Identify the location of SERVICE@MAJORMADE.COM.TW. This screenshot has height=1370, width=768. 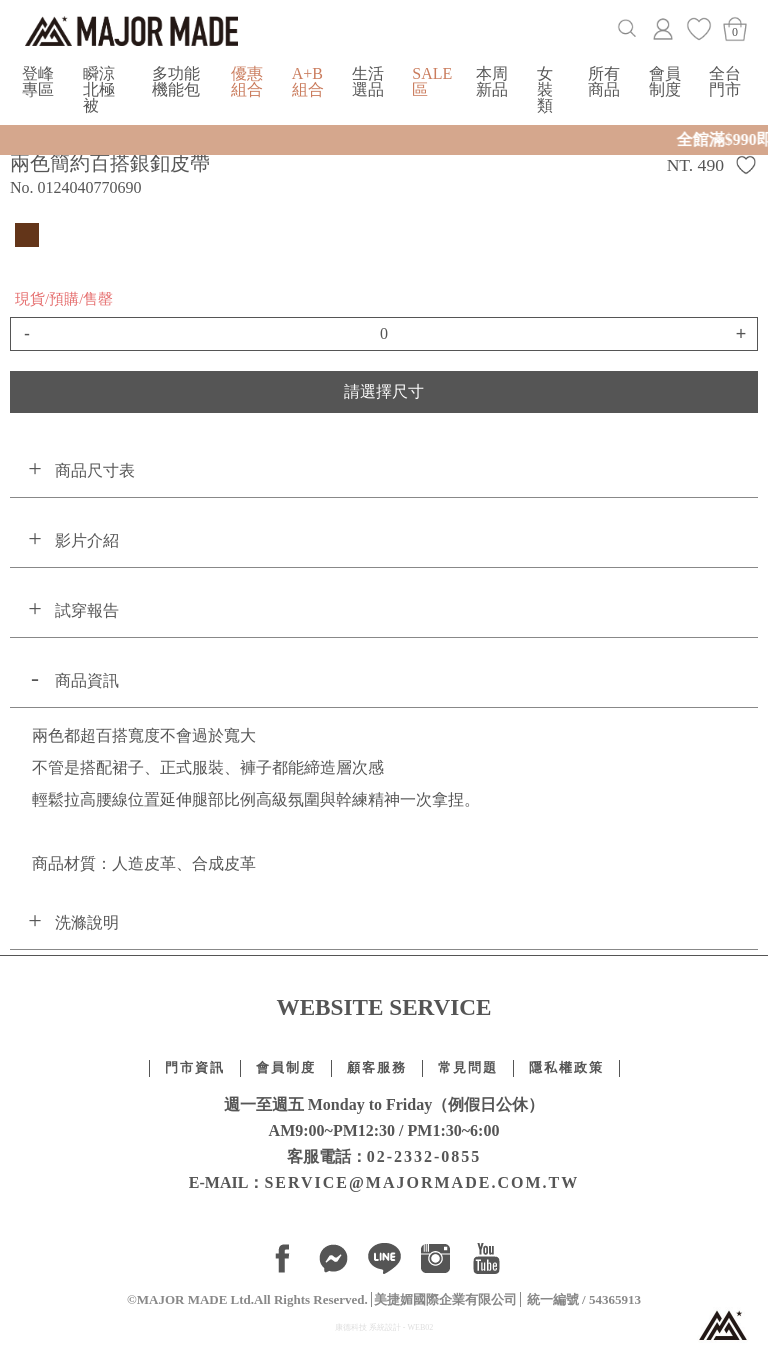
(421, 1182).